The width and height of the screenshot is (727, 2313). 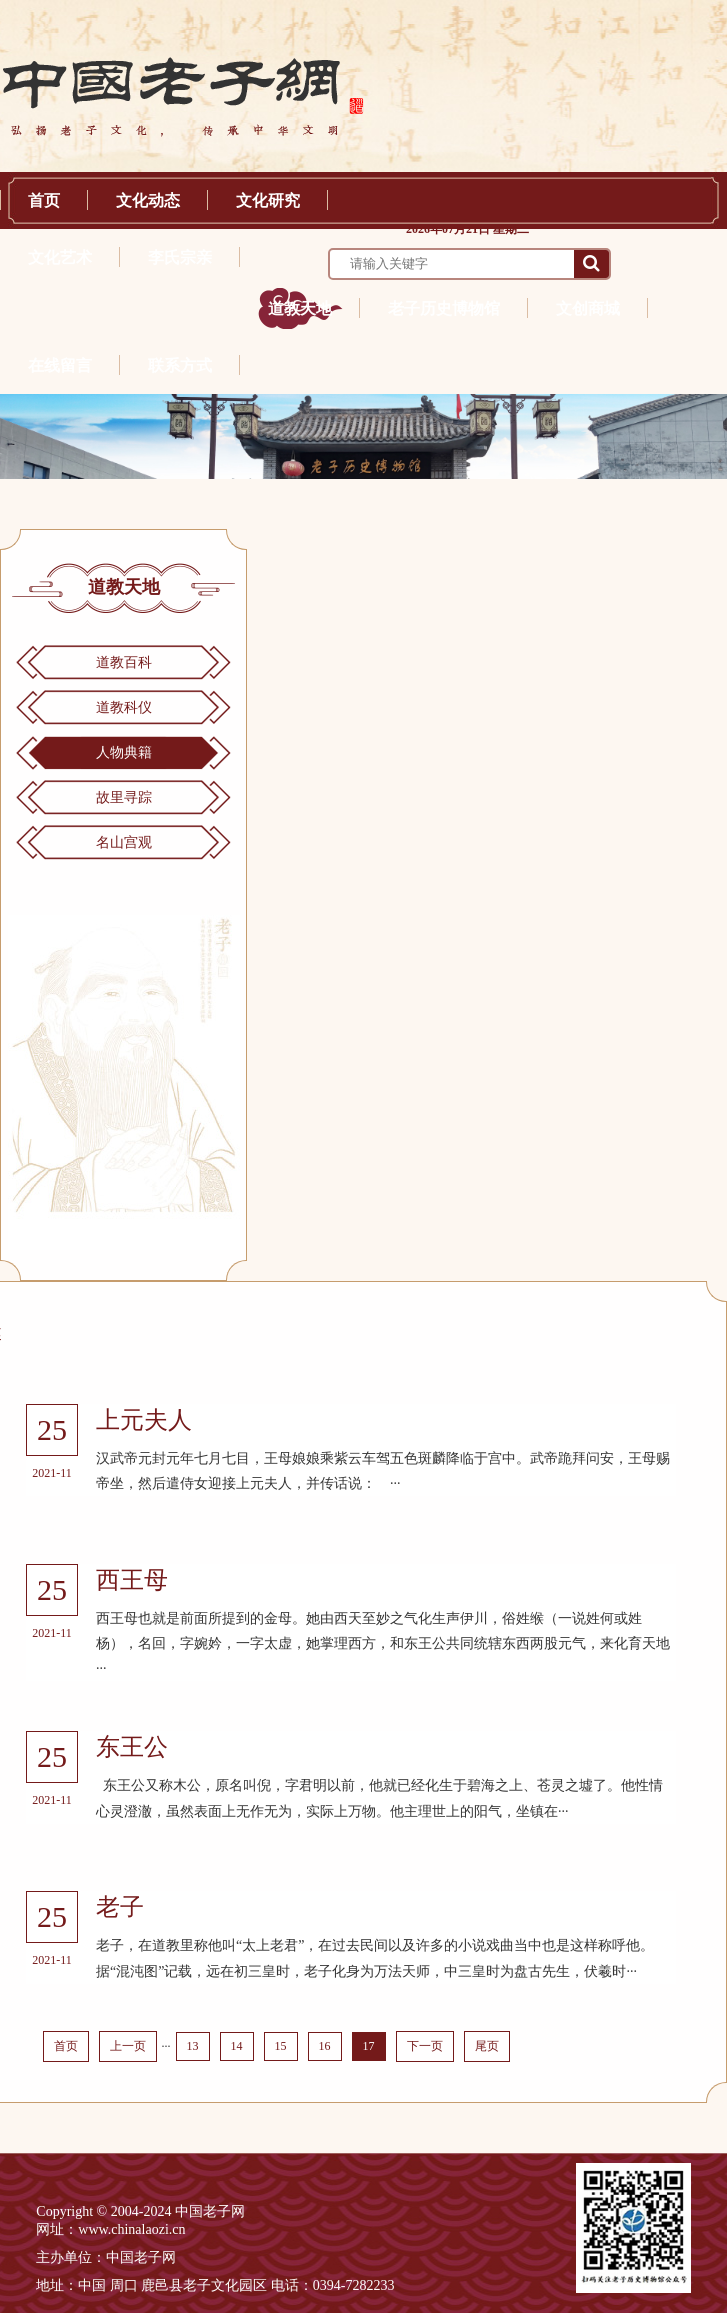 What do you see at coordinates (237, 2046) in the screenshot?
I see `14` at bounding box center [237, 2046].